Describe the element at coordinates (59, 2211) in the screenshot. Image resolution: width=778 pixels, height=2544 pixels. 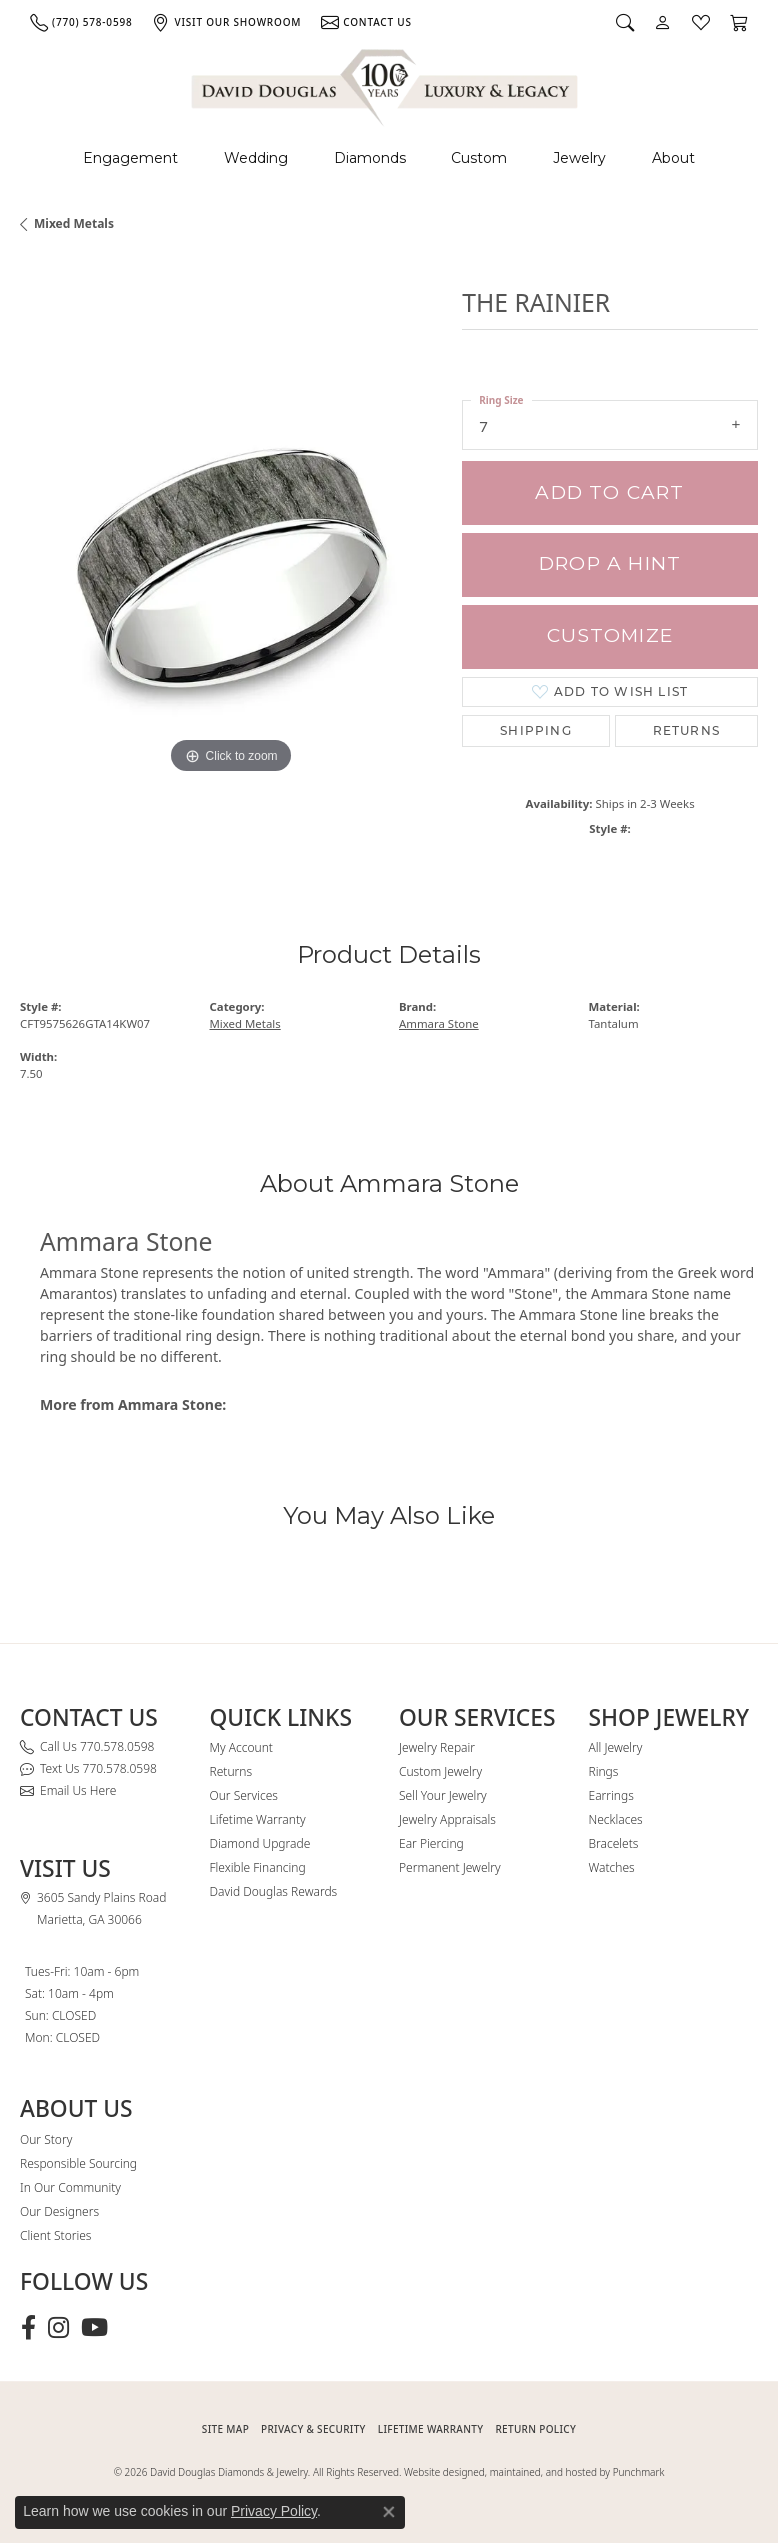
I see `Our Designers` at that location.